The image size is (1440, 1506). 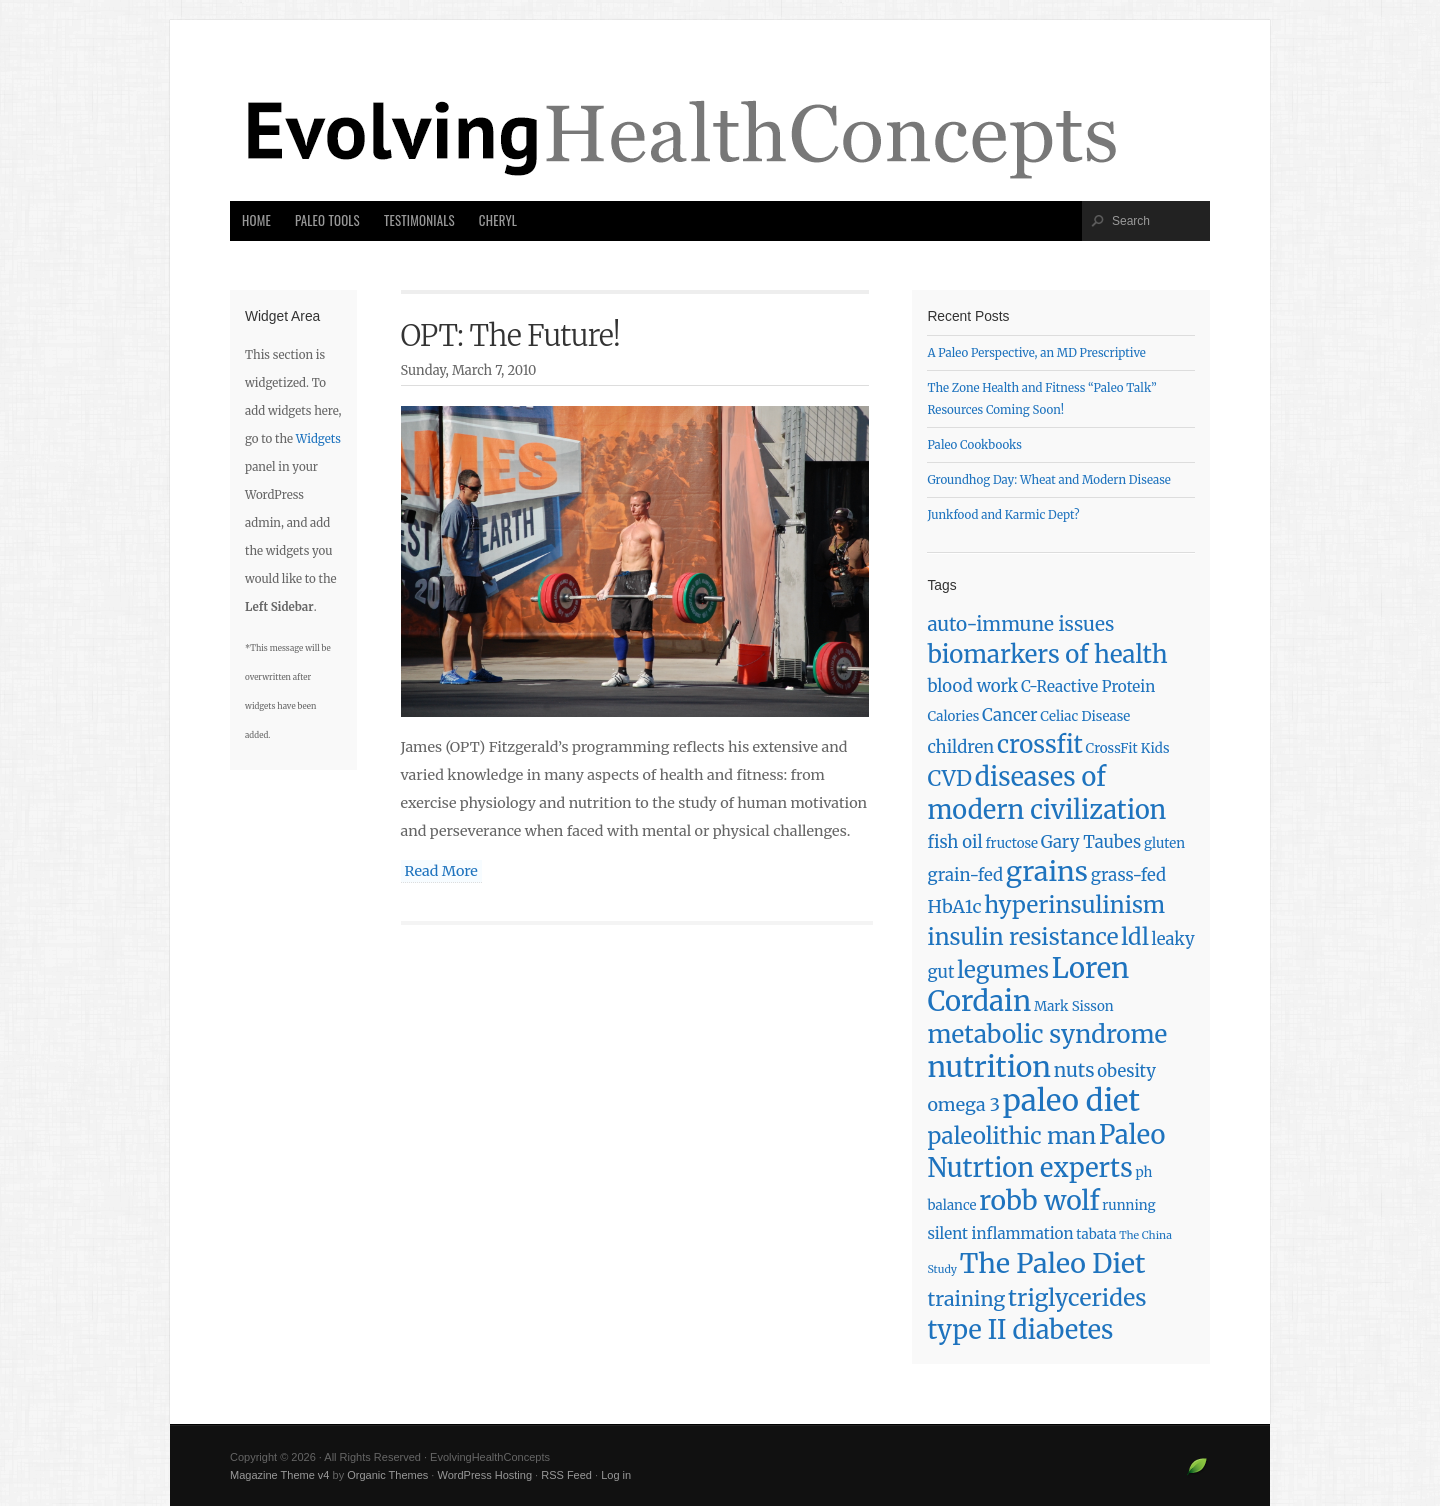 I want to click on paleo diet [paleo diet (33 items)], so click(x=1071, y=1100).